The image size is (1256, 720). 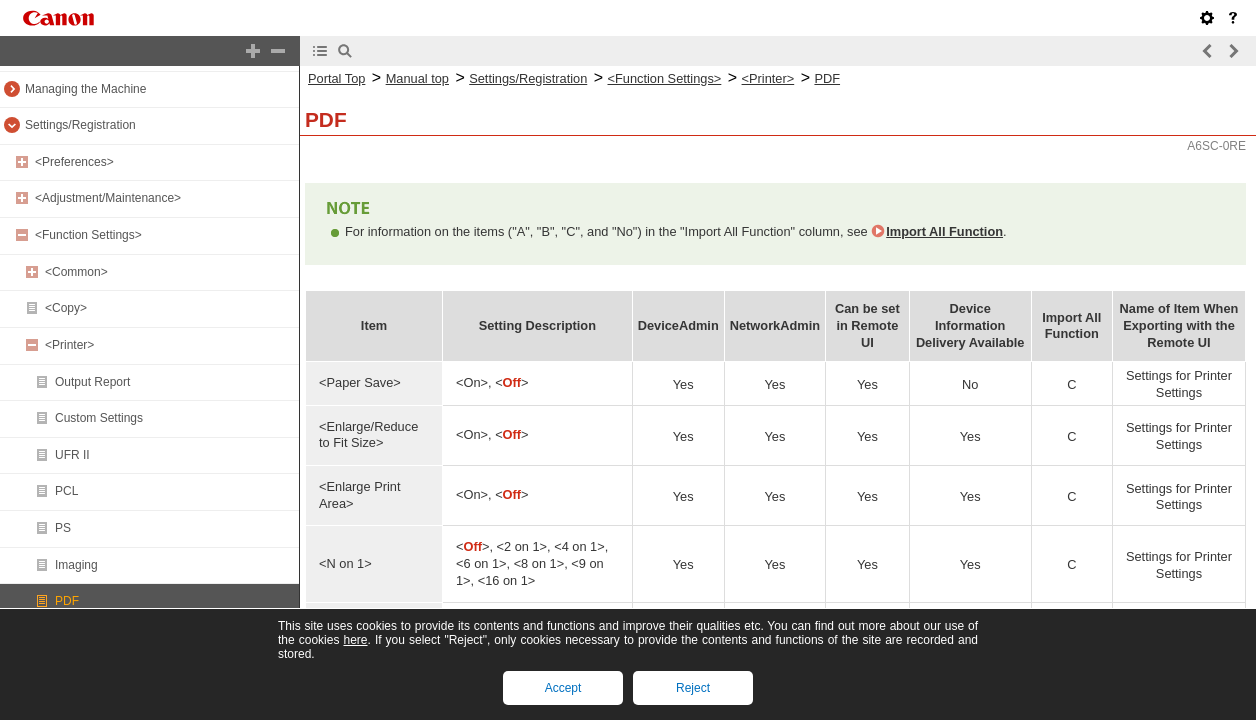 What do you see at coordinates (69, 345) in the screenshot?
I see `<Printer>` at bounding box center [69, 345].